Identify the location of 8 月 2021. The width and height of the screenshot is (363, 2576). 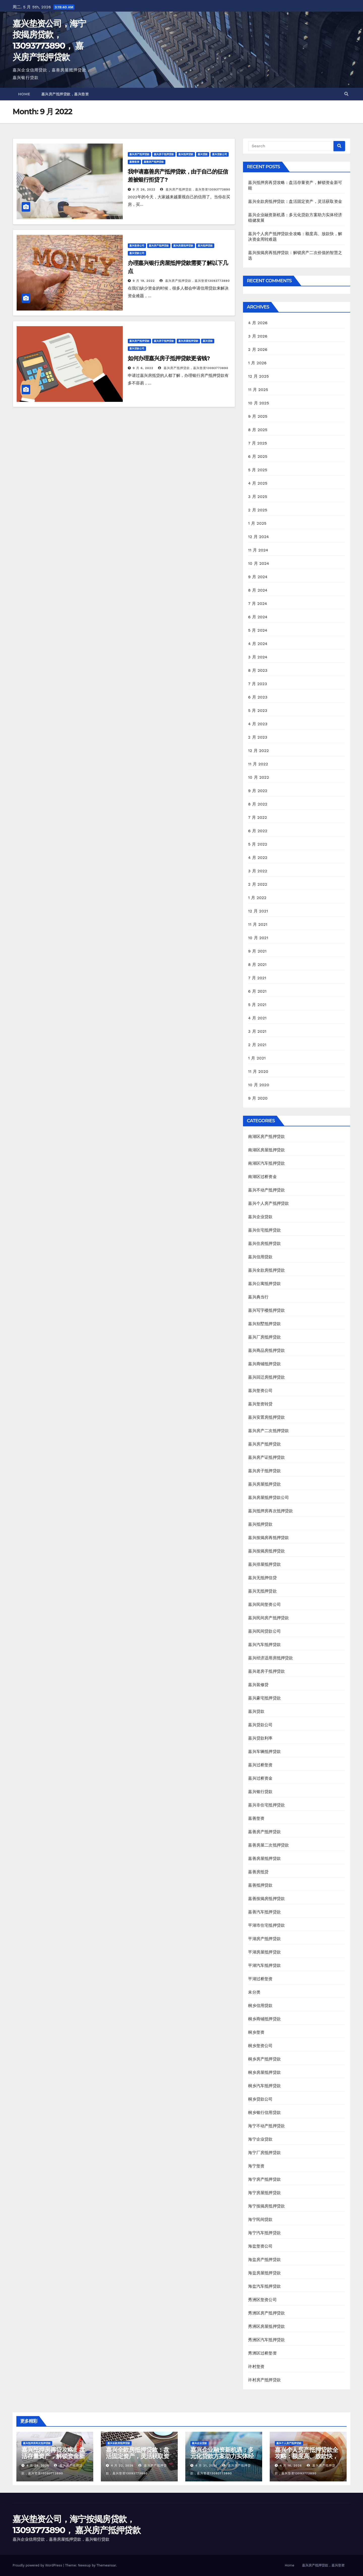
(257, 964).